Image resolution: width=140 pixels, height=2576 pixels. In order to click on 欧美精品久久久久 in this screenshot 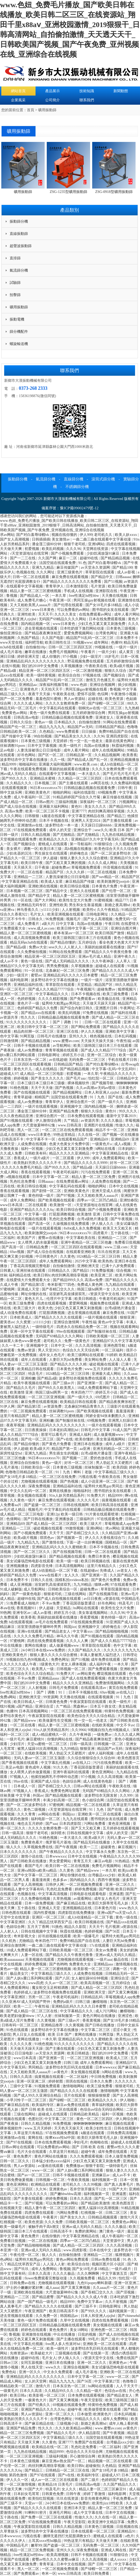, I will do `click(54, 839)`.